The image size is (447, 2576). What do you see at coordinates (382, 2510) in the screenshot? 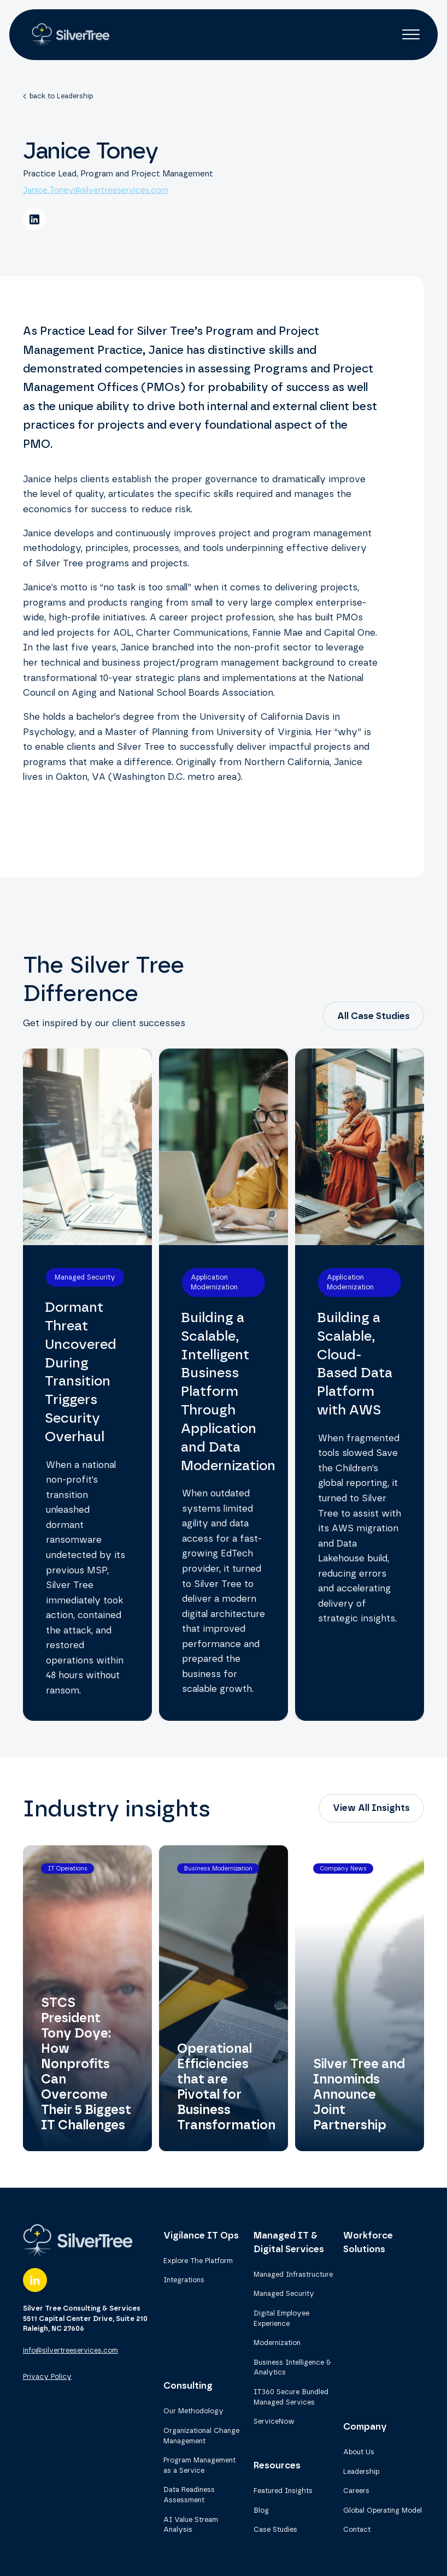
I see `Global Operating Model` at bounding box center [382, 2510].